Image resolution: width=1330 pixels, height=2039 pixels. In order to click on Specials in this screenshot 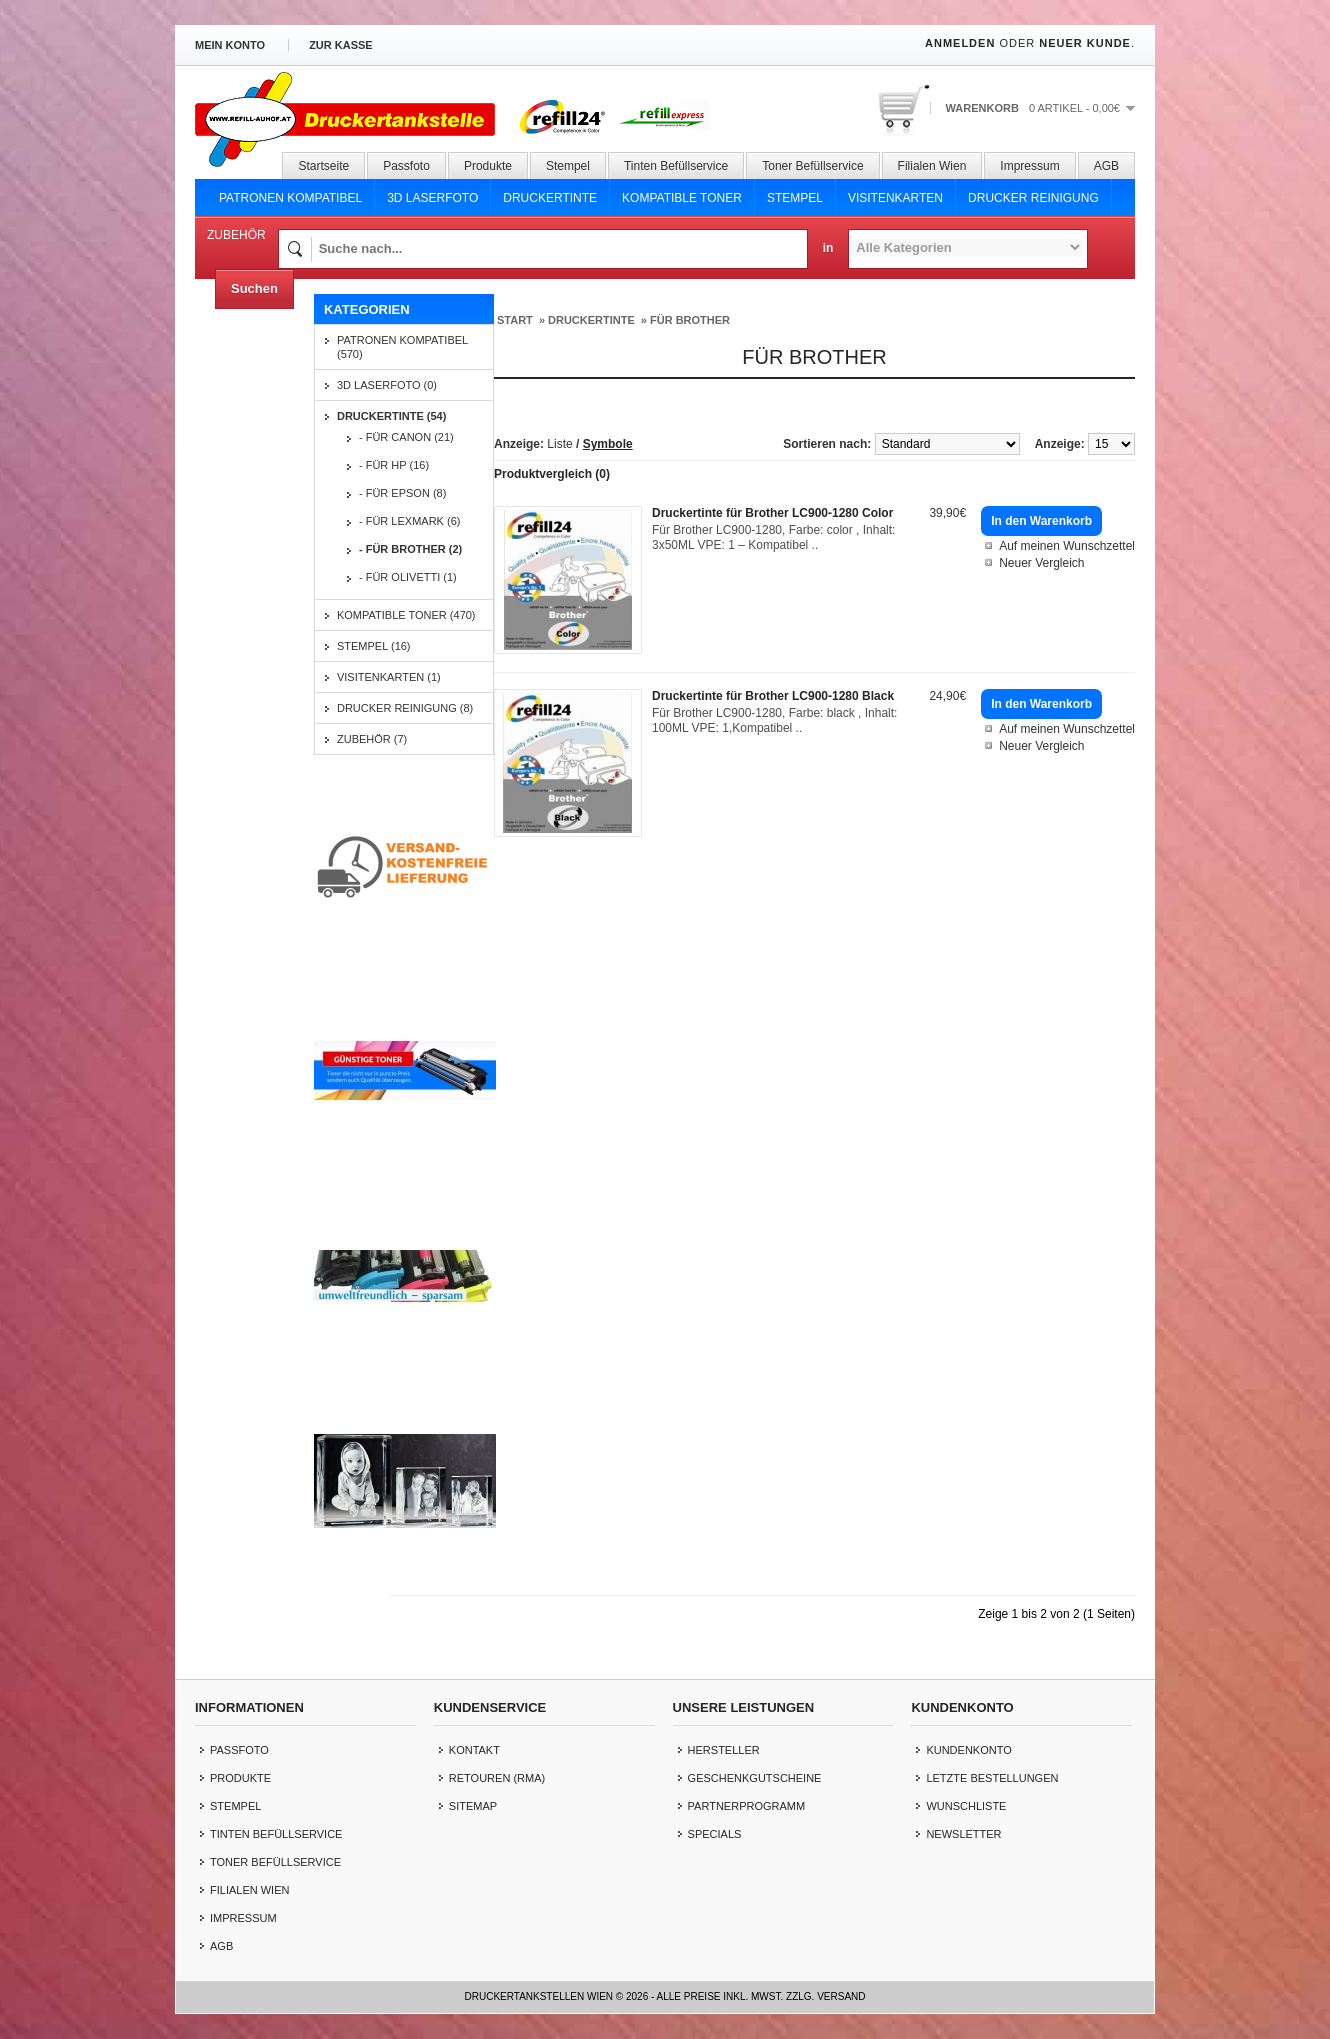, I will do `click(715, 1834)`.